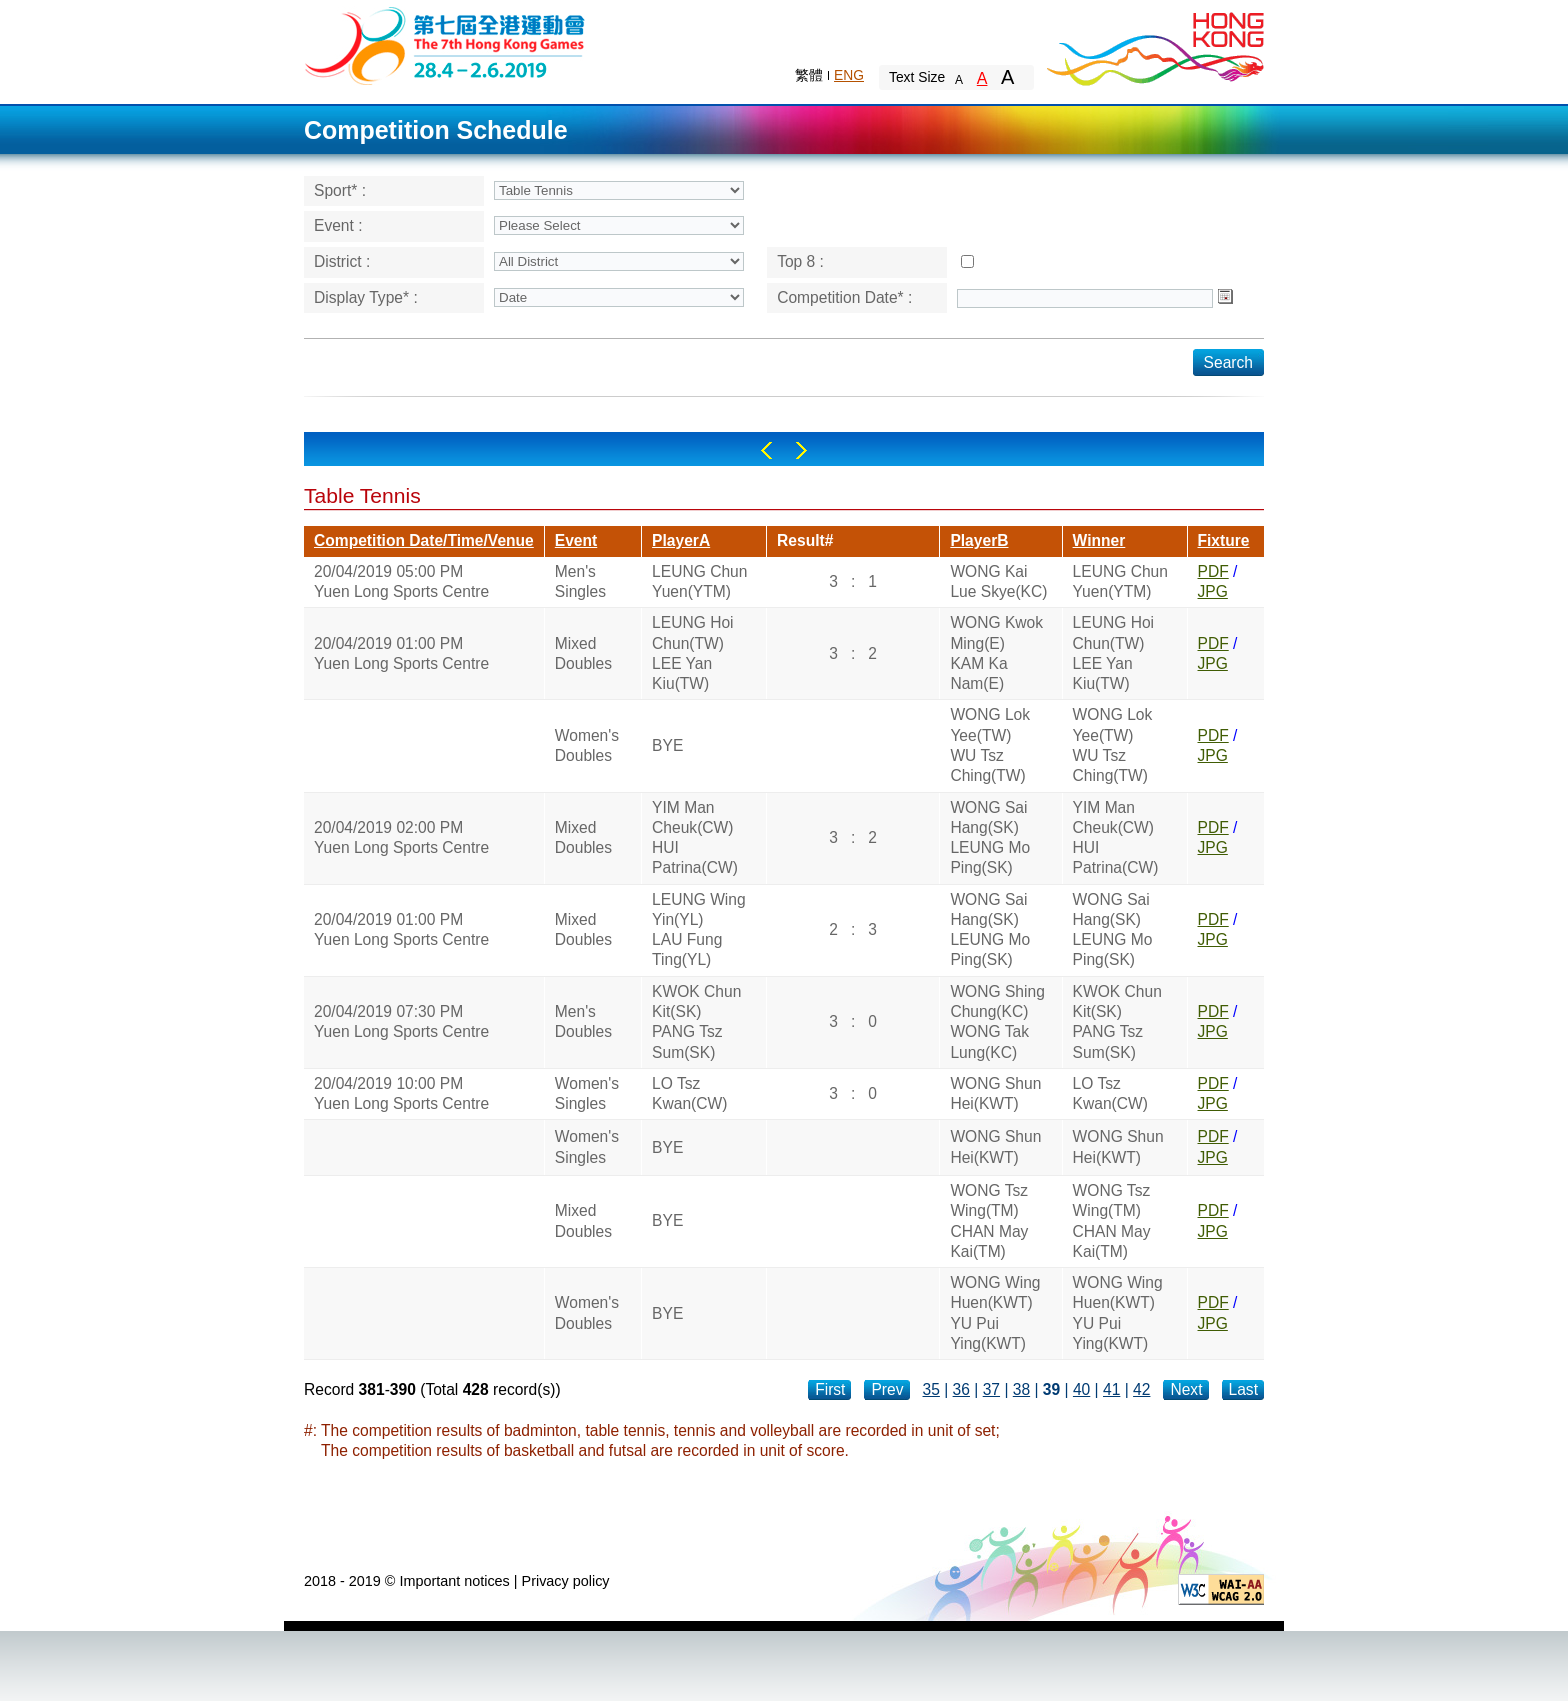 The height and width of the screenshot is (1701, 1568). Describe the element at coordinates (1224, 540) in the screenshot. I see `Fixture` at that location.